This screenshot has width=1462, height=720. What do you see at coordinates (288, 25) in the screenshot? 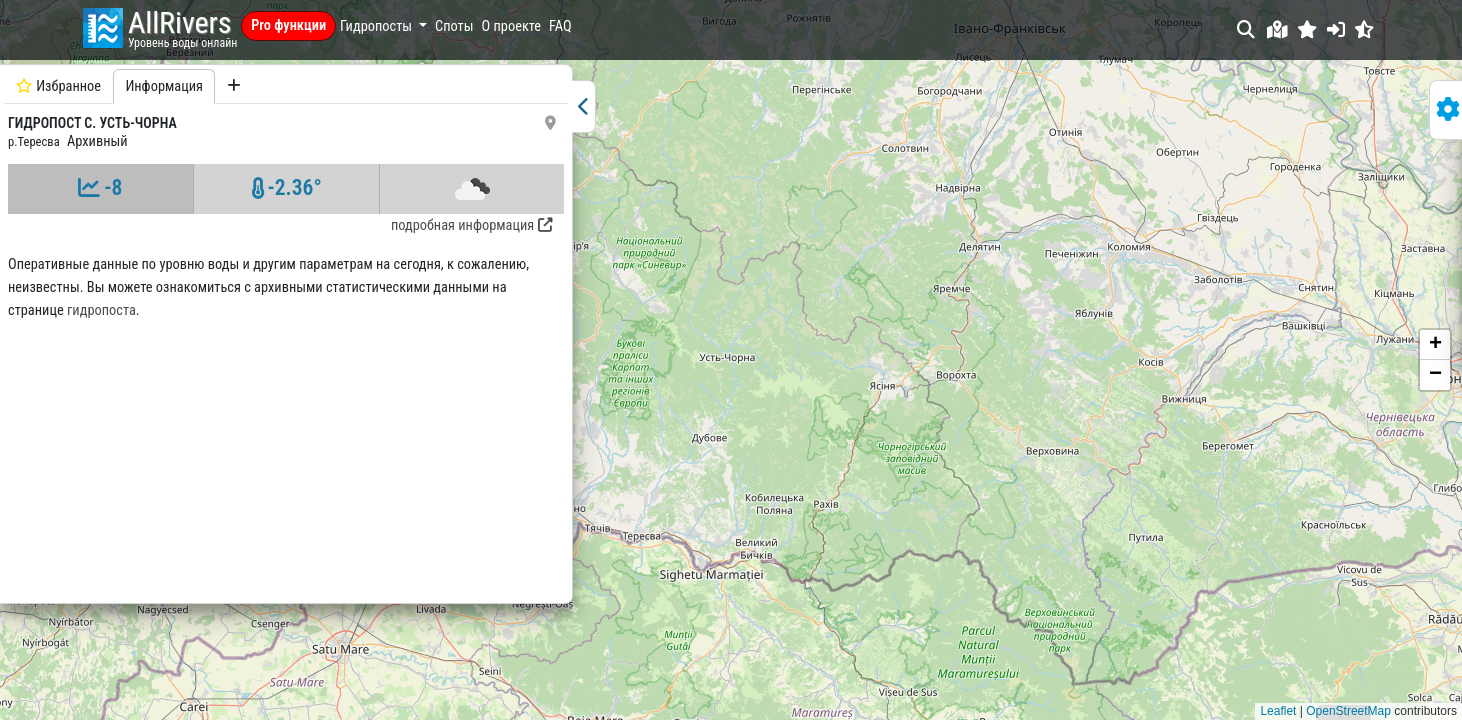
I see `Pro функции` at bounding box center [288, 25].